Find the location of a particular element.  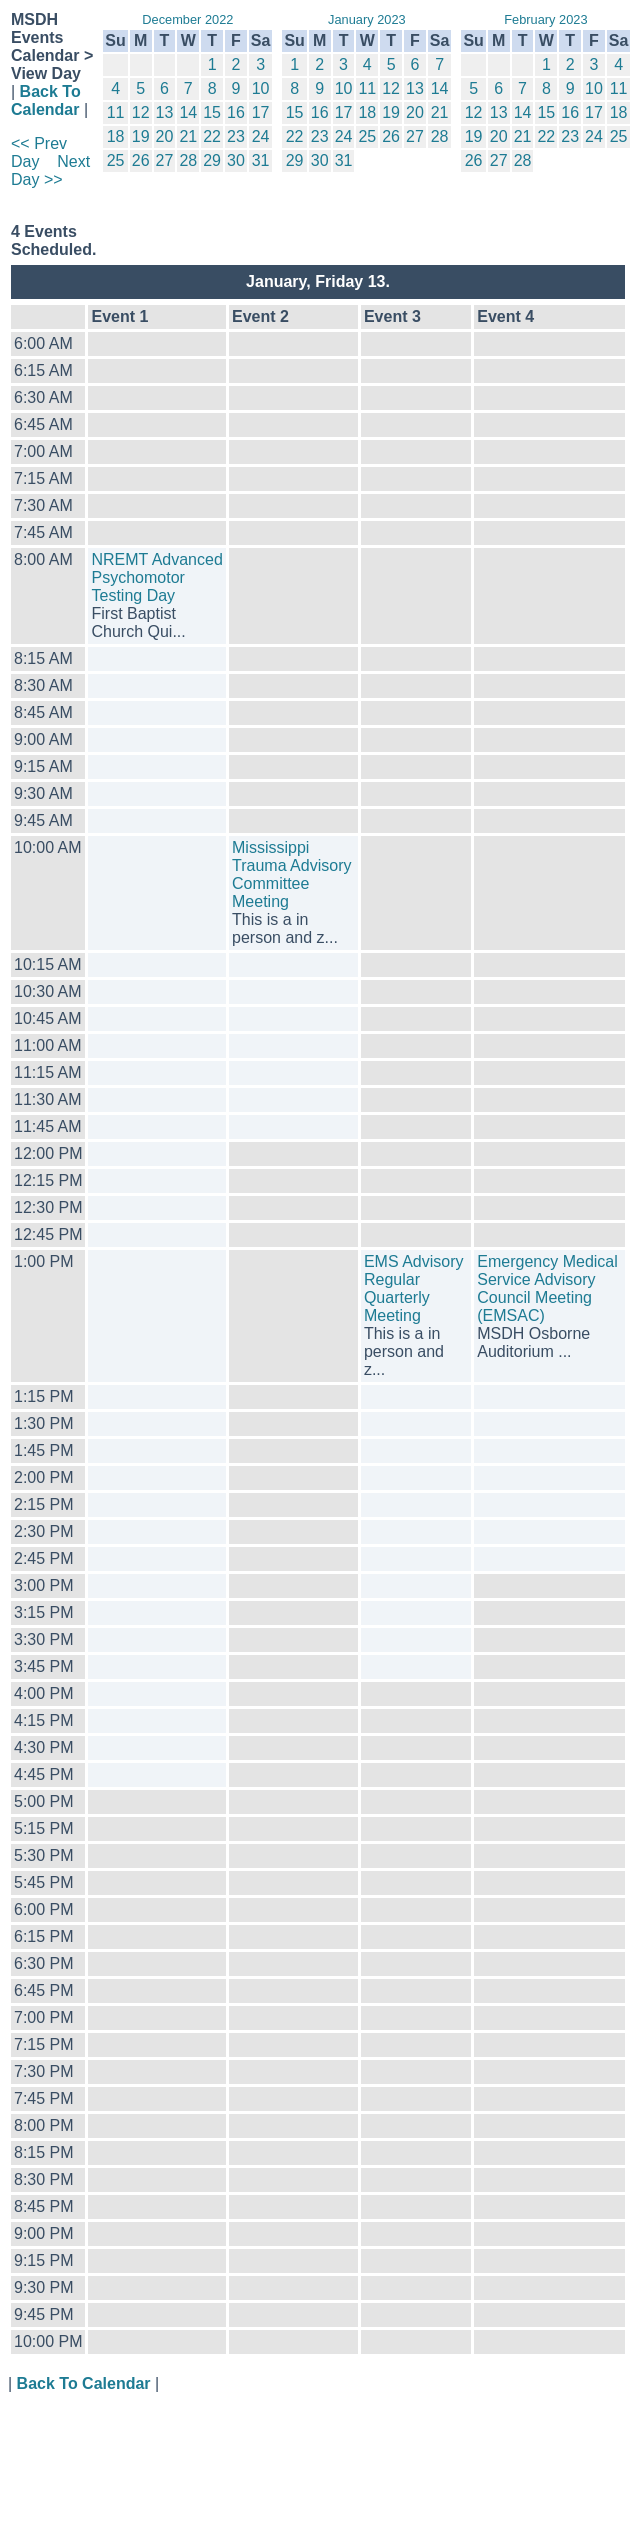

EMS Advisory Regular Quarterly Meeting is located at coordinates (414, 1288).